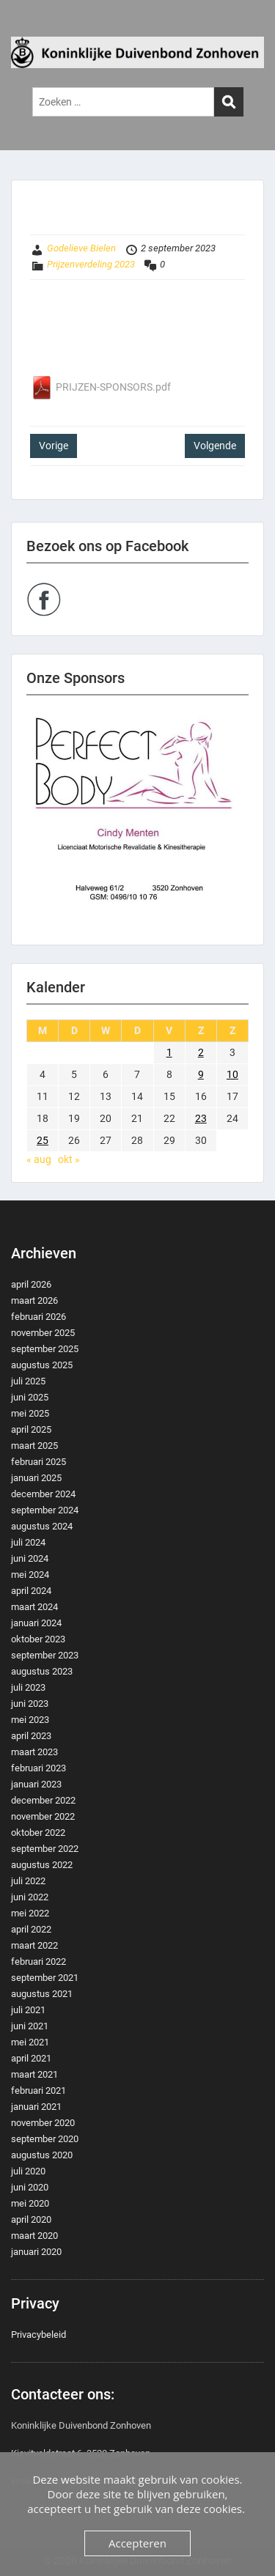 Image resolution: width=275 pixels, height=2576 pixels. I want to click on 10 [Berichten gepubliceerd op 10 September 2023], so click(232, 1074).